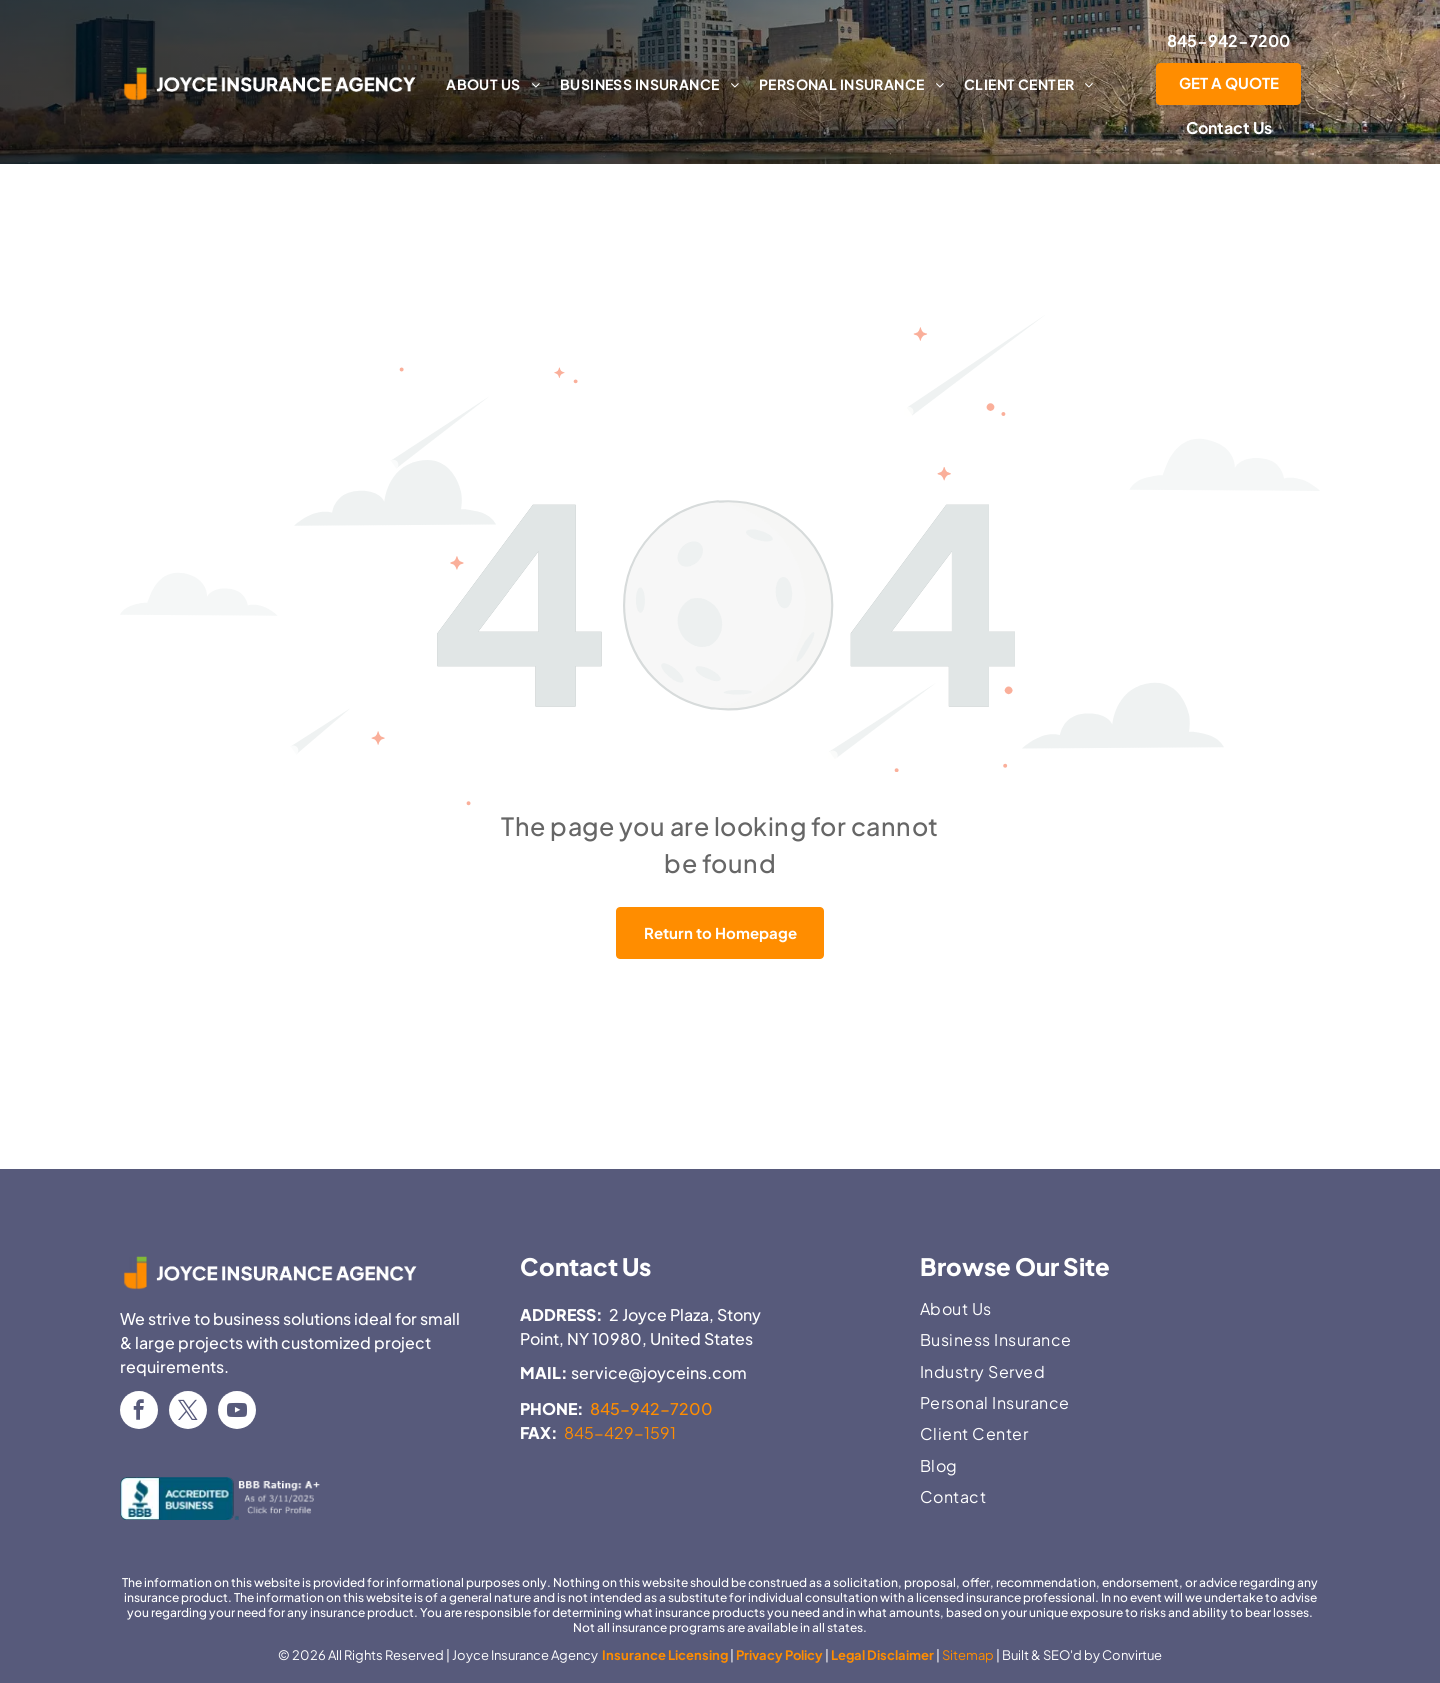  What do you see at coordinates (968, 1655) in the screenshot?
I see `Sitemap` at bounding box center [968, 1655].